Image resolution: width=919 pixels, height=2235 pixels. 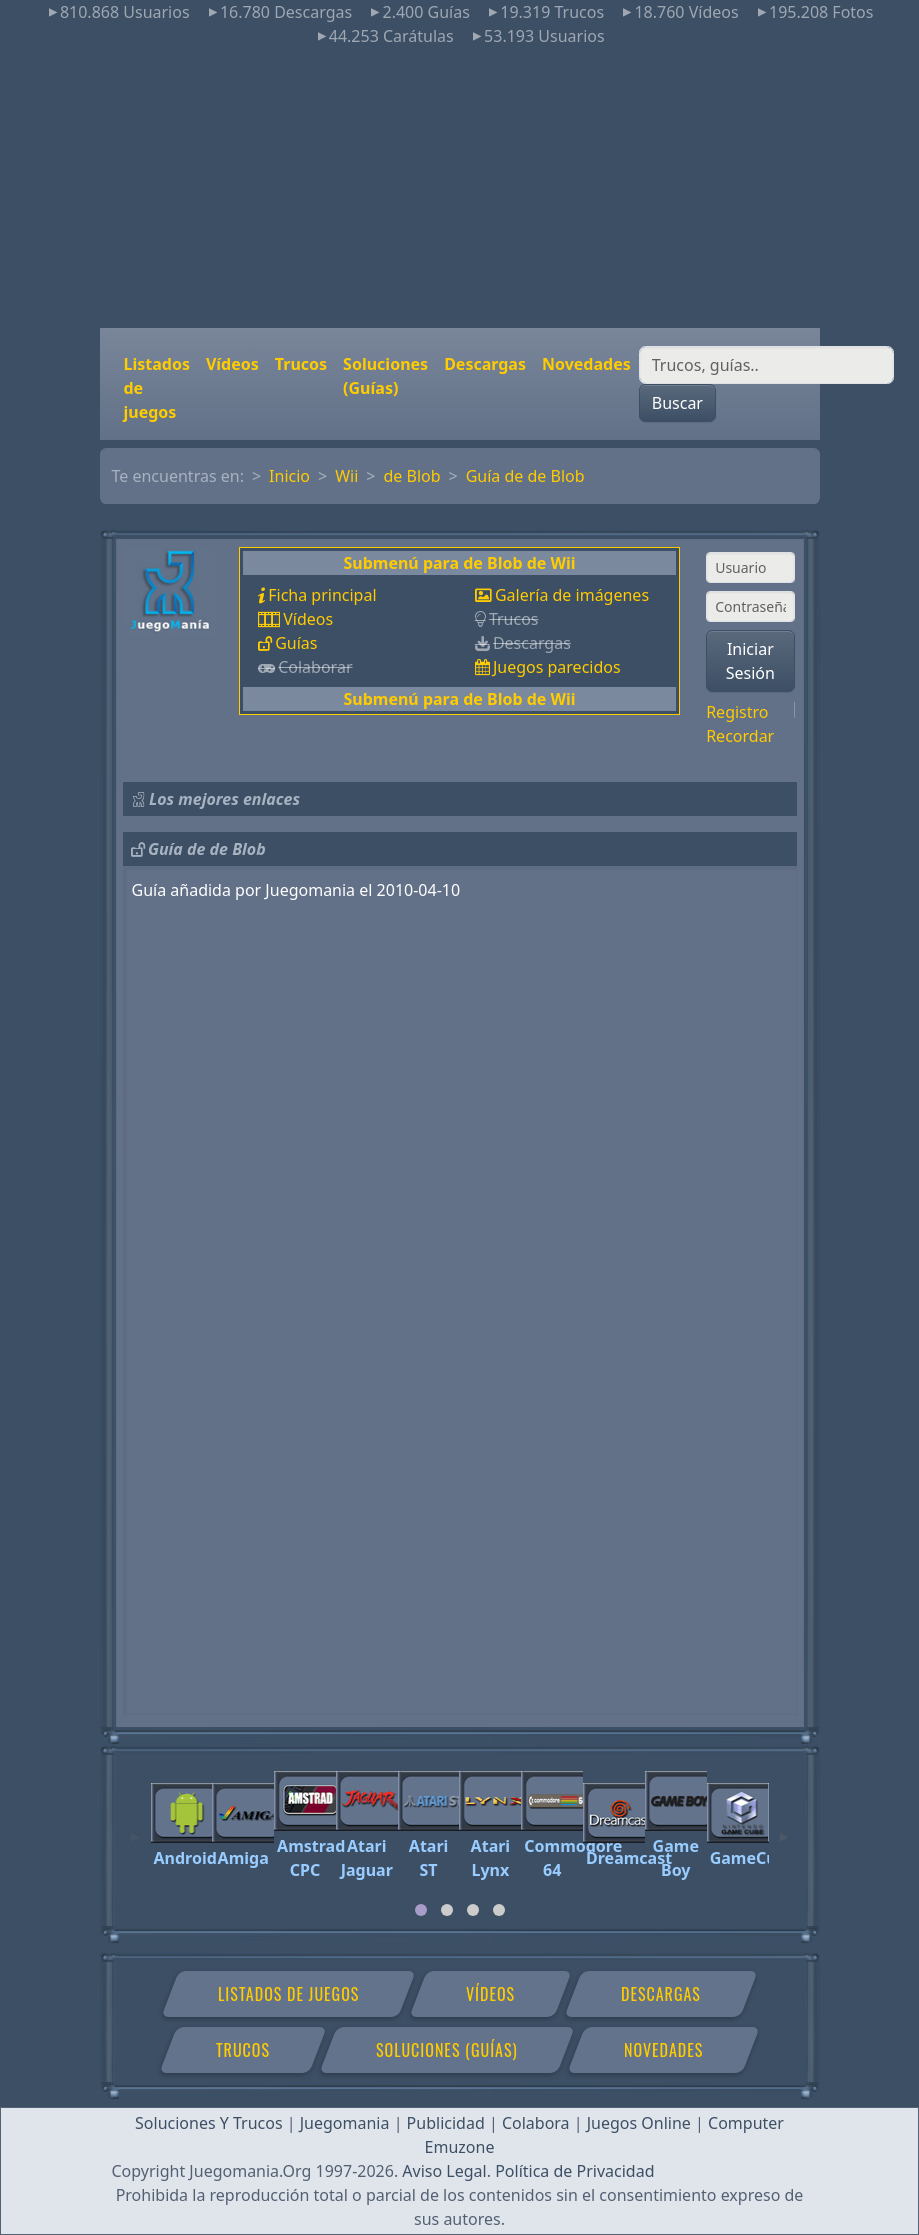 I want to click on Publicidad, so click(x=446, y=2123).